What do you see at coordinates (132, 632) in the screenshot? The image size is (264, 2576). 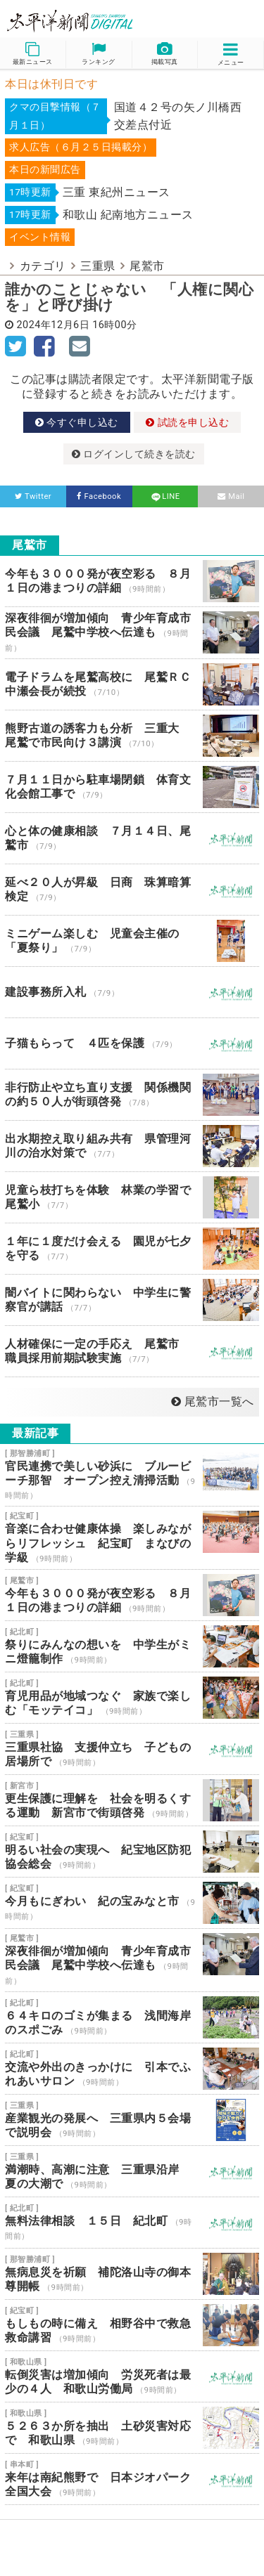 I see `深夜徘徊が増加傾向 青少年育成市民会議 尾鷲中学校へ伝達も` at bounding box center [132, 632].